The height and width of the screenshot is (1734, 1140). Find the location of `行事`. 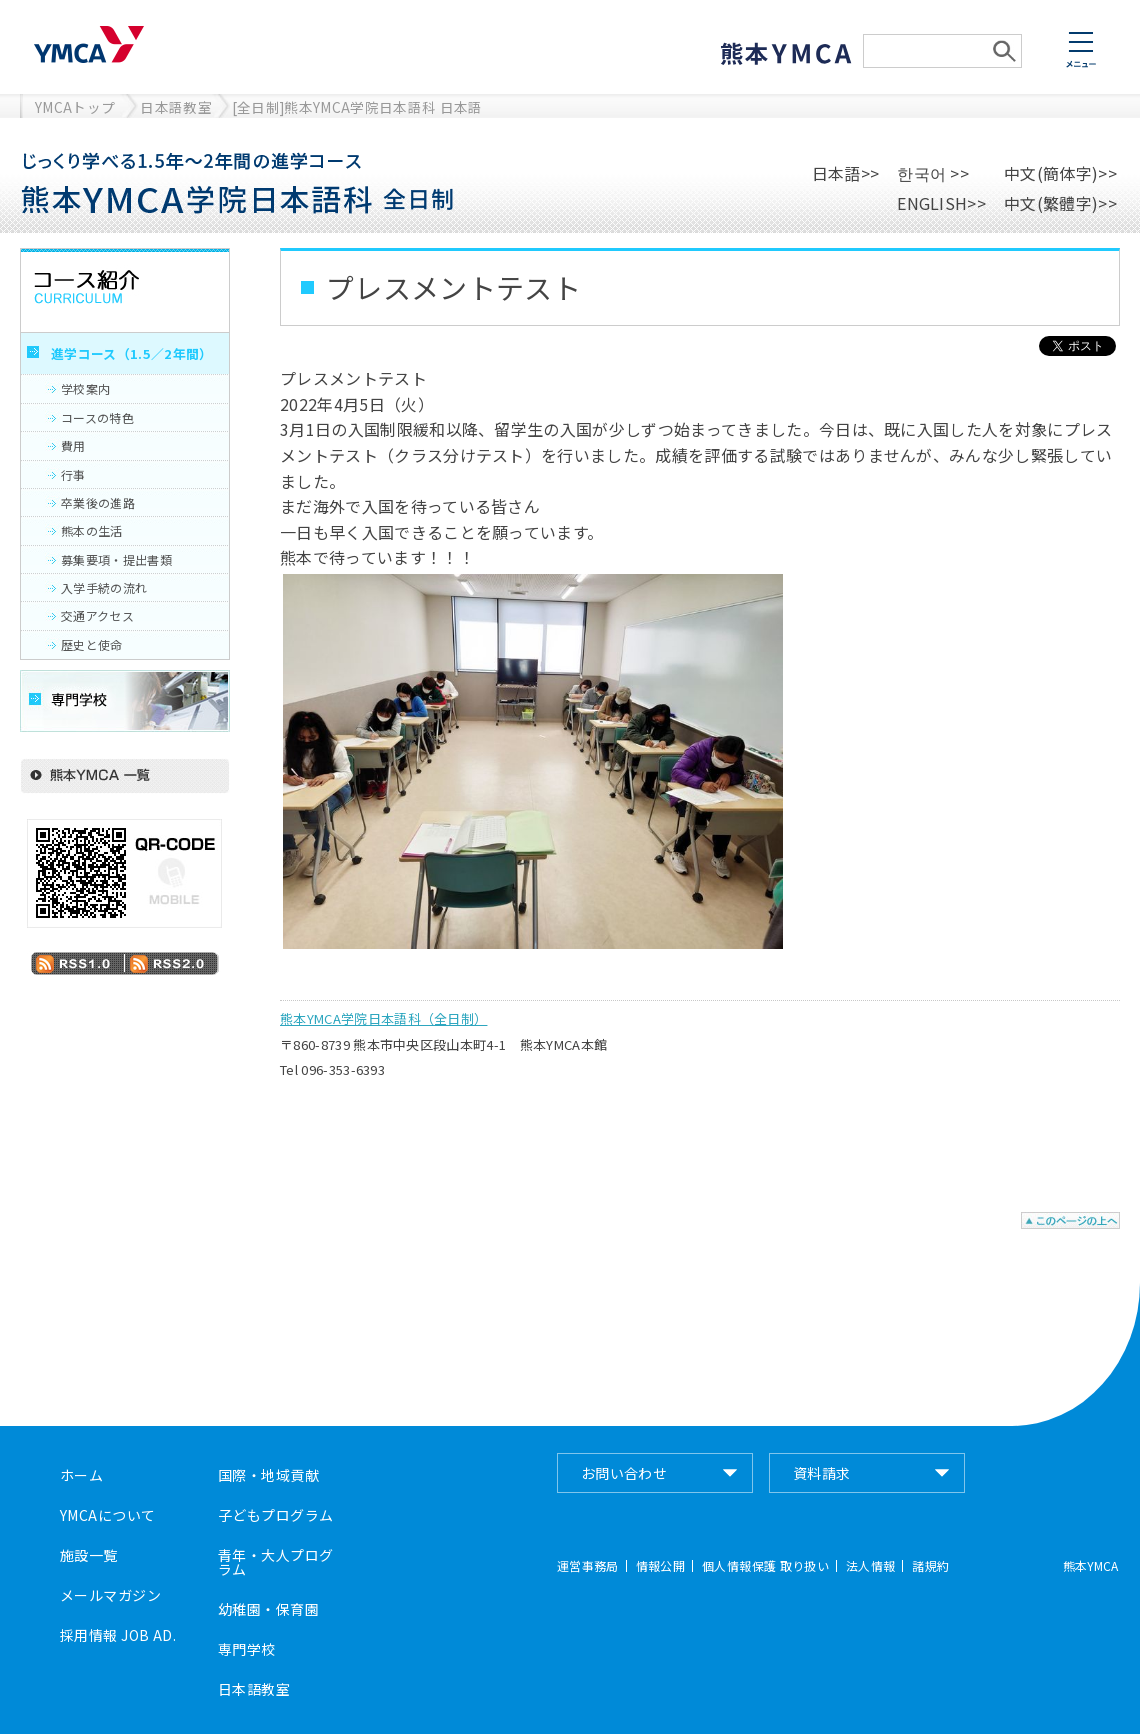

行事 is located at coordinates (73, 474).